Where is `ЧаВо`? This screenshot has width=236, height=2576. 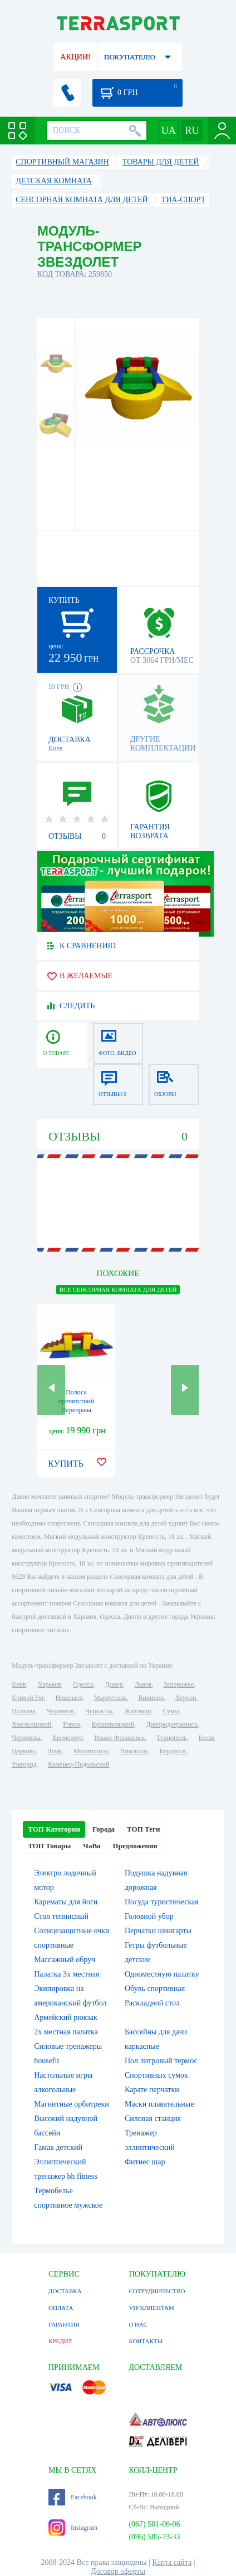
ЧаВо is located at coordinates (91, 1846).